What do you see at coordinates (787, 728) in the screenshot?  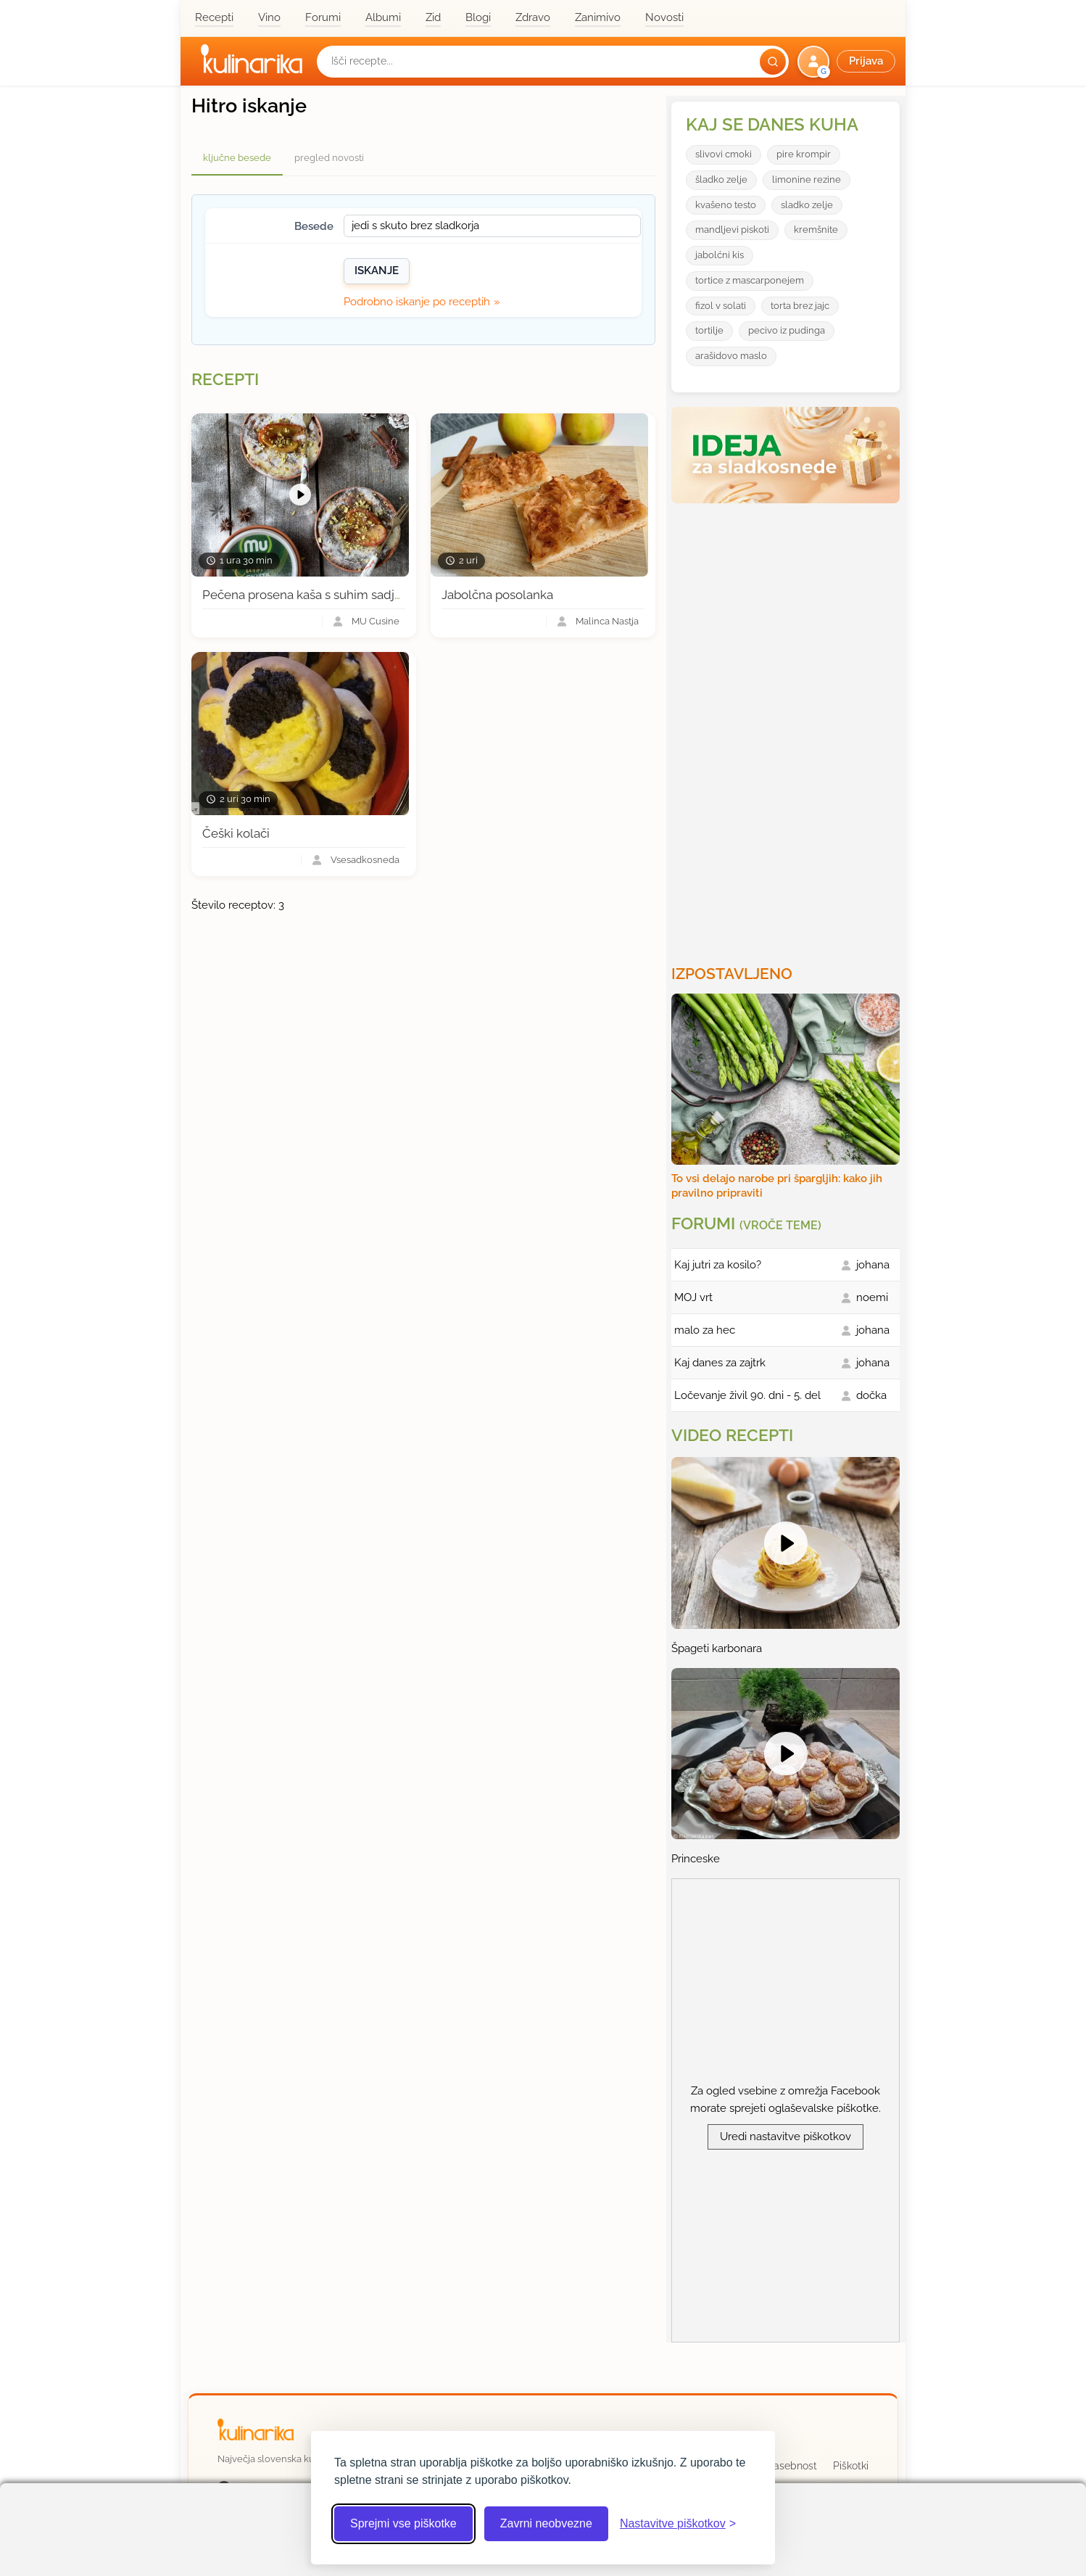 I see `[Oglasevalski banner cona 3]` at bounding box center [787, 728].